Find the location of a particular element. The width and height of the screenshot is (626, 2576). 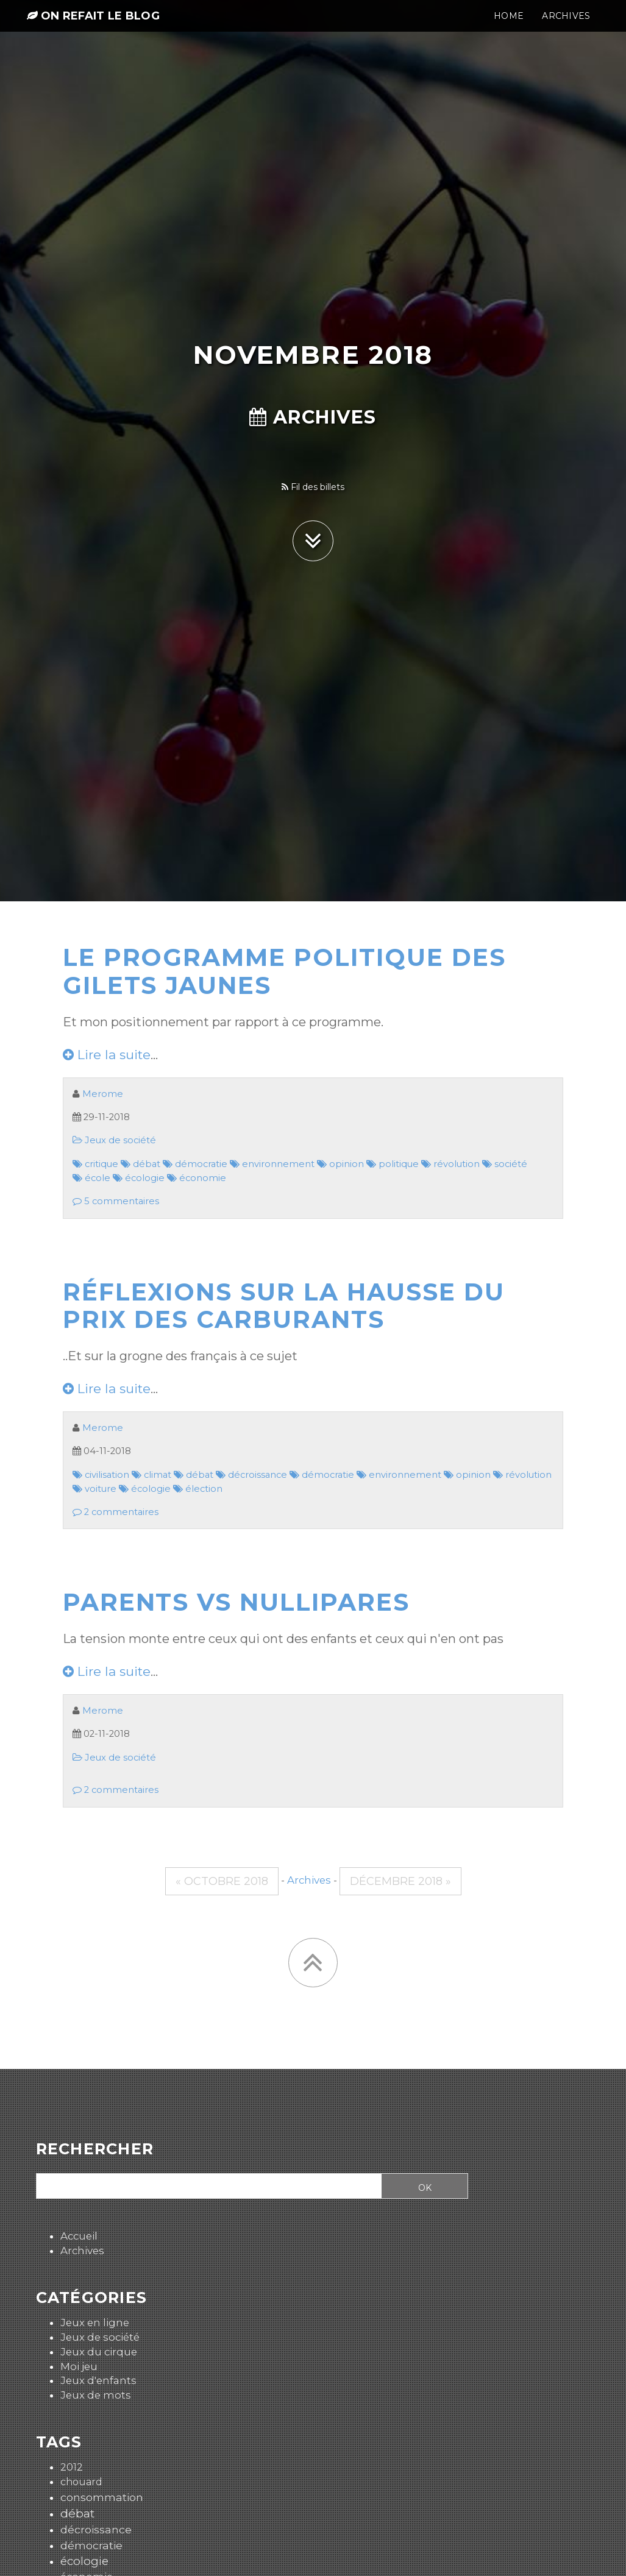

Réflexions sur la hausse du prix des carburants is located at coordinates (284, 1306).